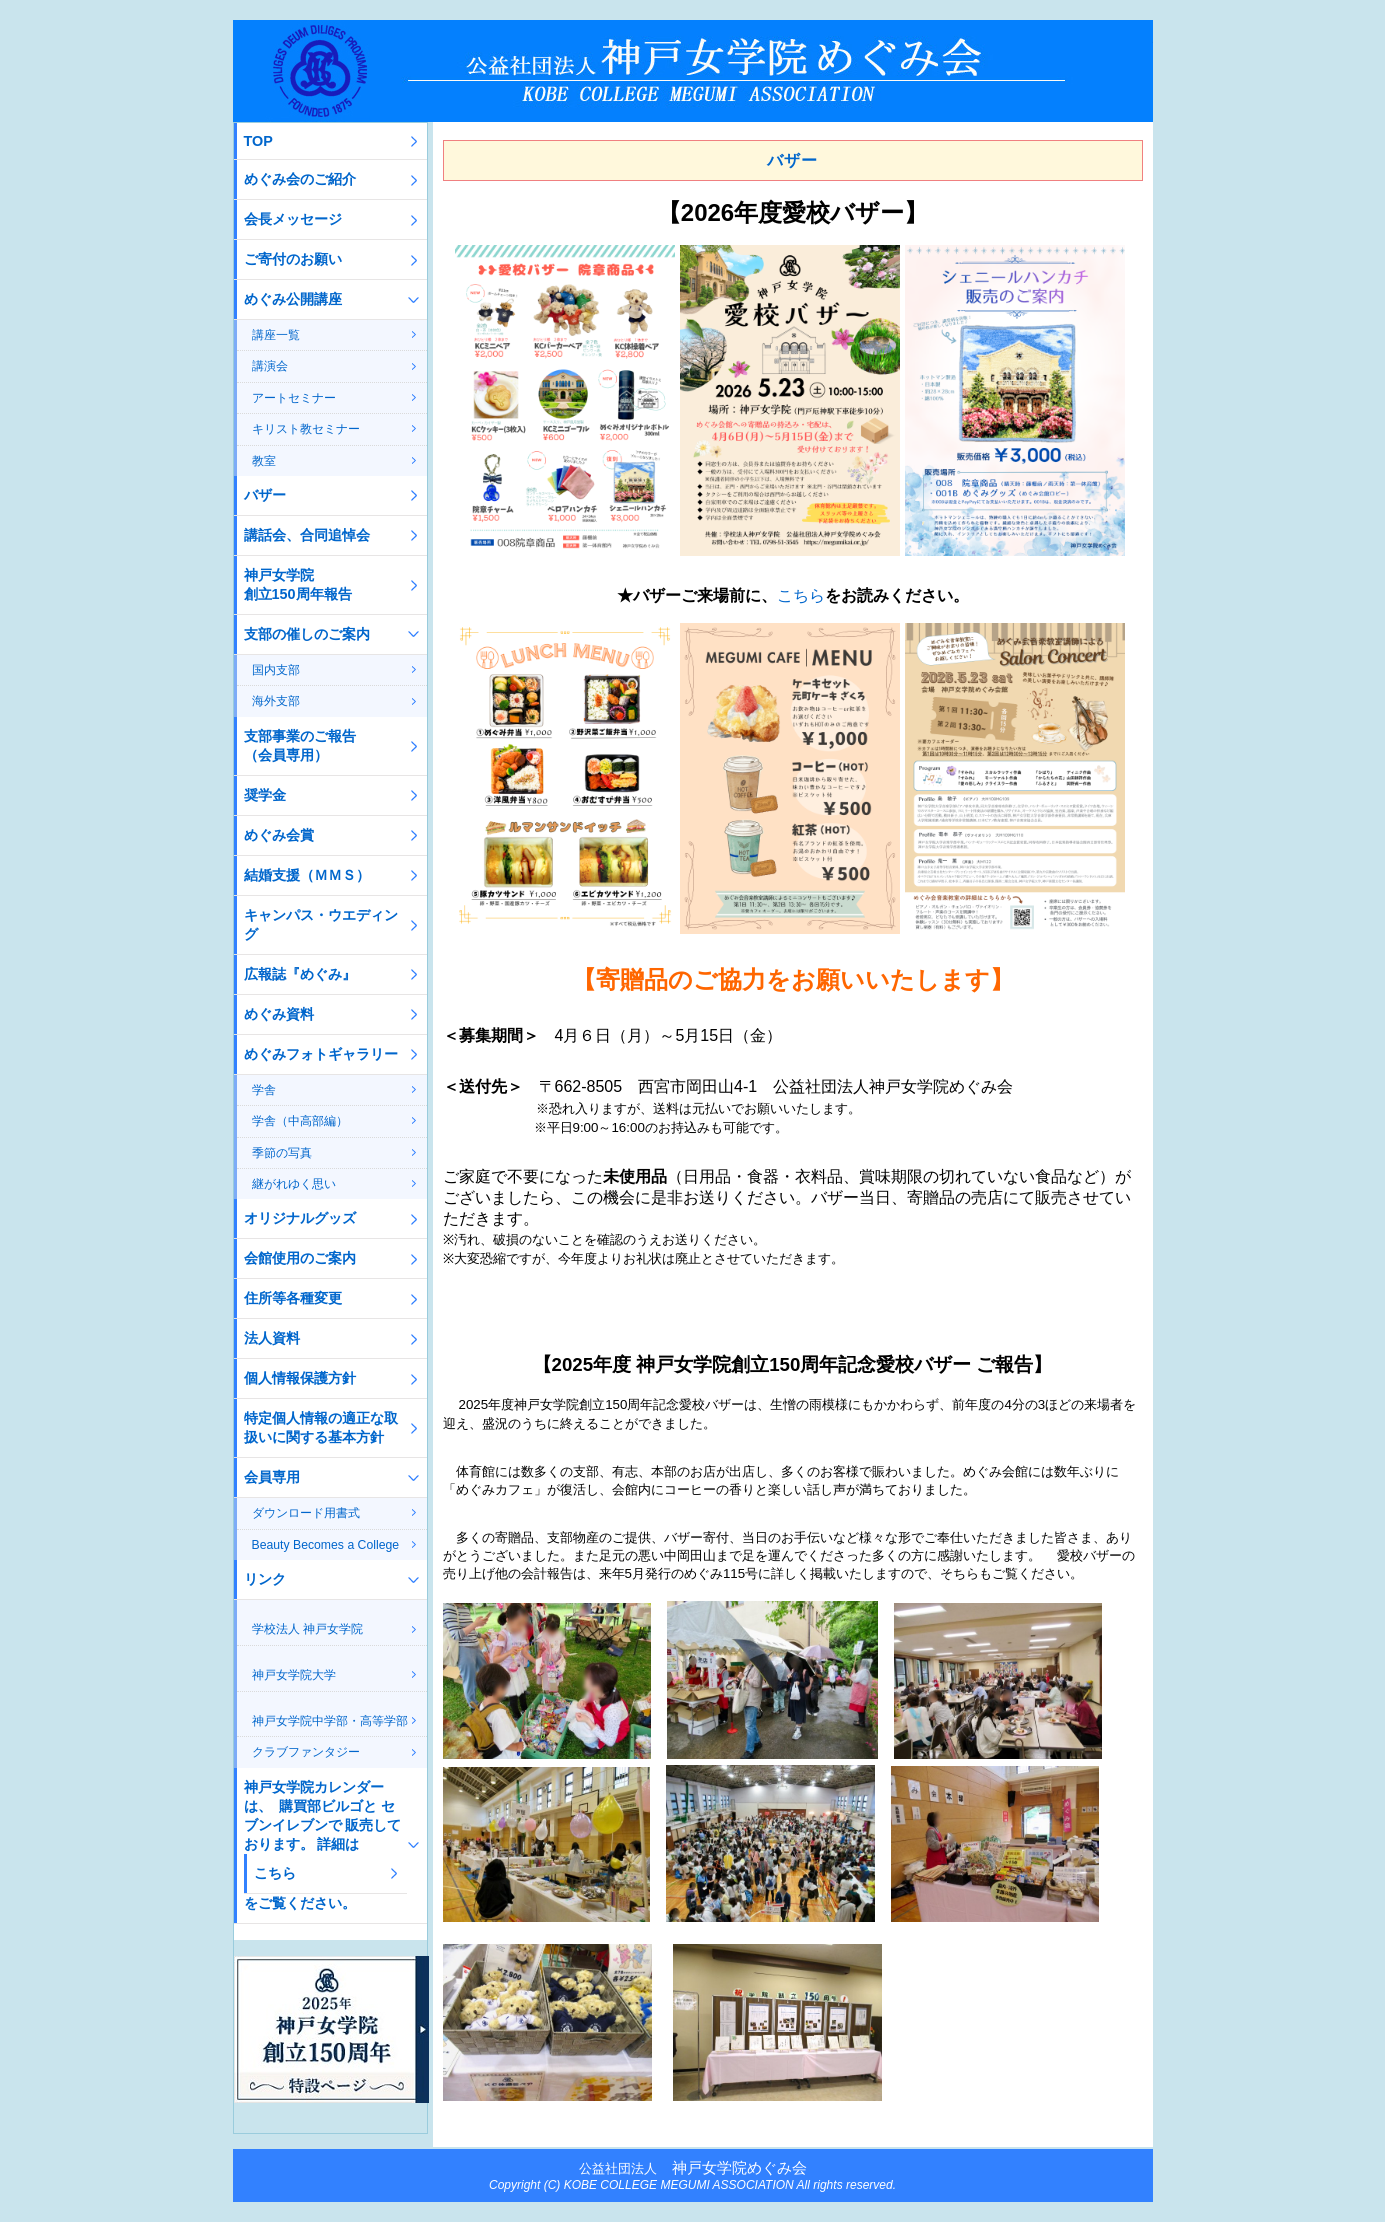 This screenshot has height=2222, width=1385. What do you see at coordinates (300, 179) in the screenshot?
I see `めぐみ会のご紹介` at bounding box center [300, 179].